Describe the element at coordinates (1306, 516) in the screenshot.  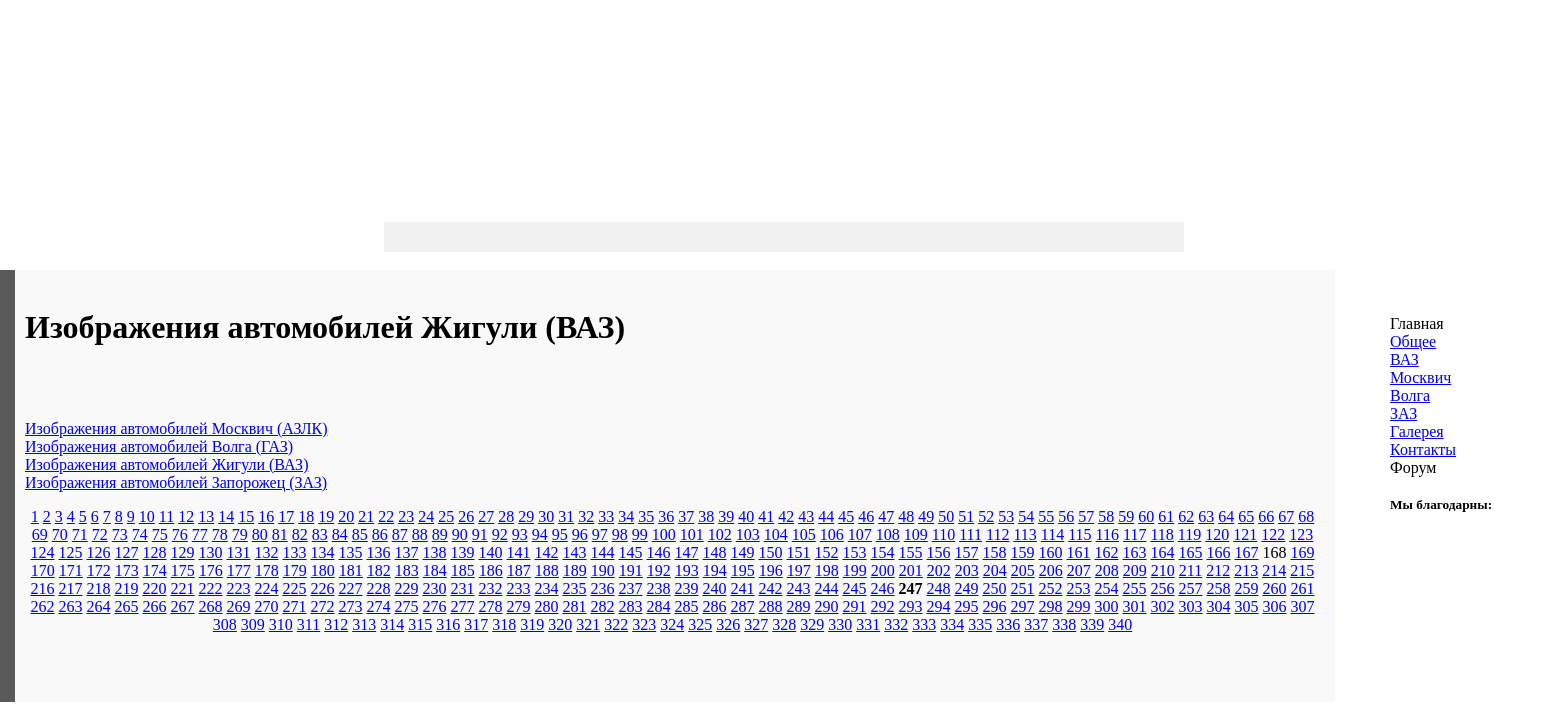
I see `68` at that location.